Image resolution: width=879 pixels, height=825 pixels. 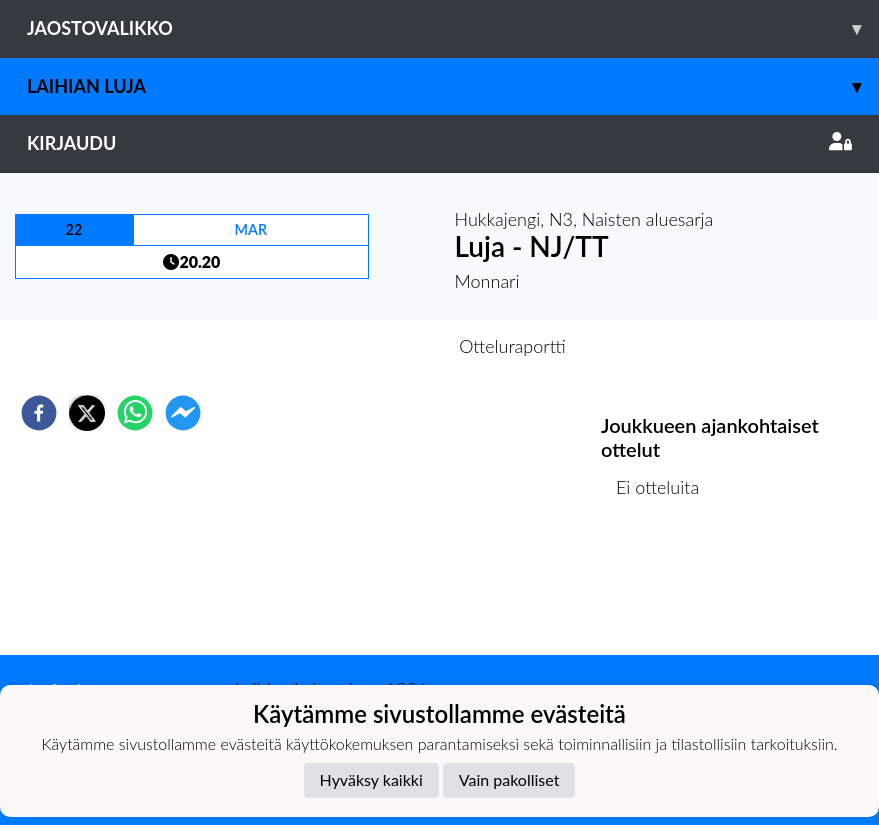 What do you see at coordinates (183, 413) in the screenshot?
I see `[facebookmessenger]` at bounding box center [183, 413].